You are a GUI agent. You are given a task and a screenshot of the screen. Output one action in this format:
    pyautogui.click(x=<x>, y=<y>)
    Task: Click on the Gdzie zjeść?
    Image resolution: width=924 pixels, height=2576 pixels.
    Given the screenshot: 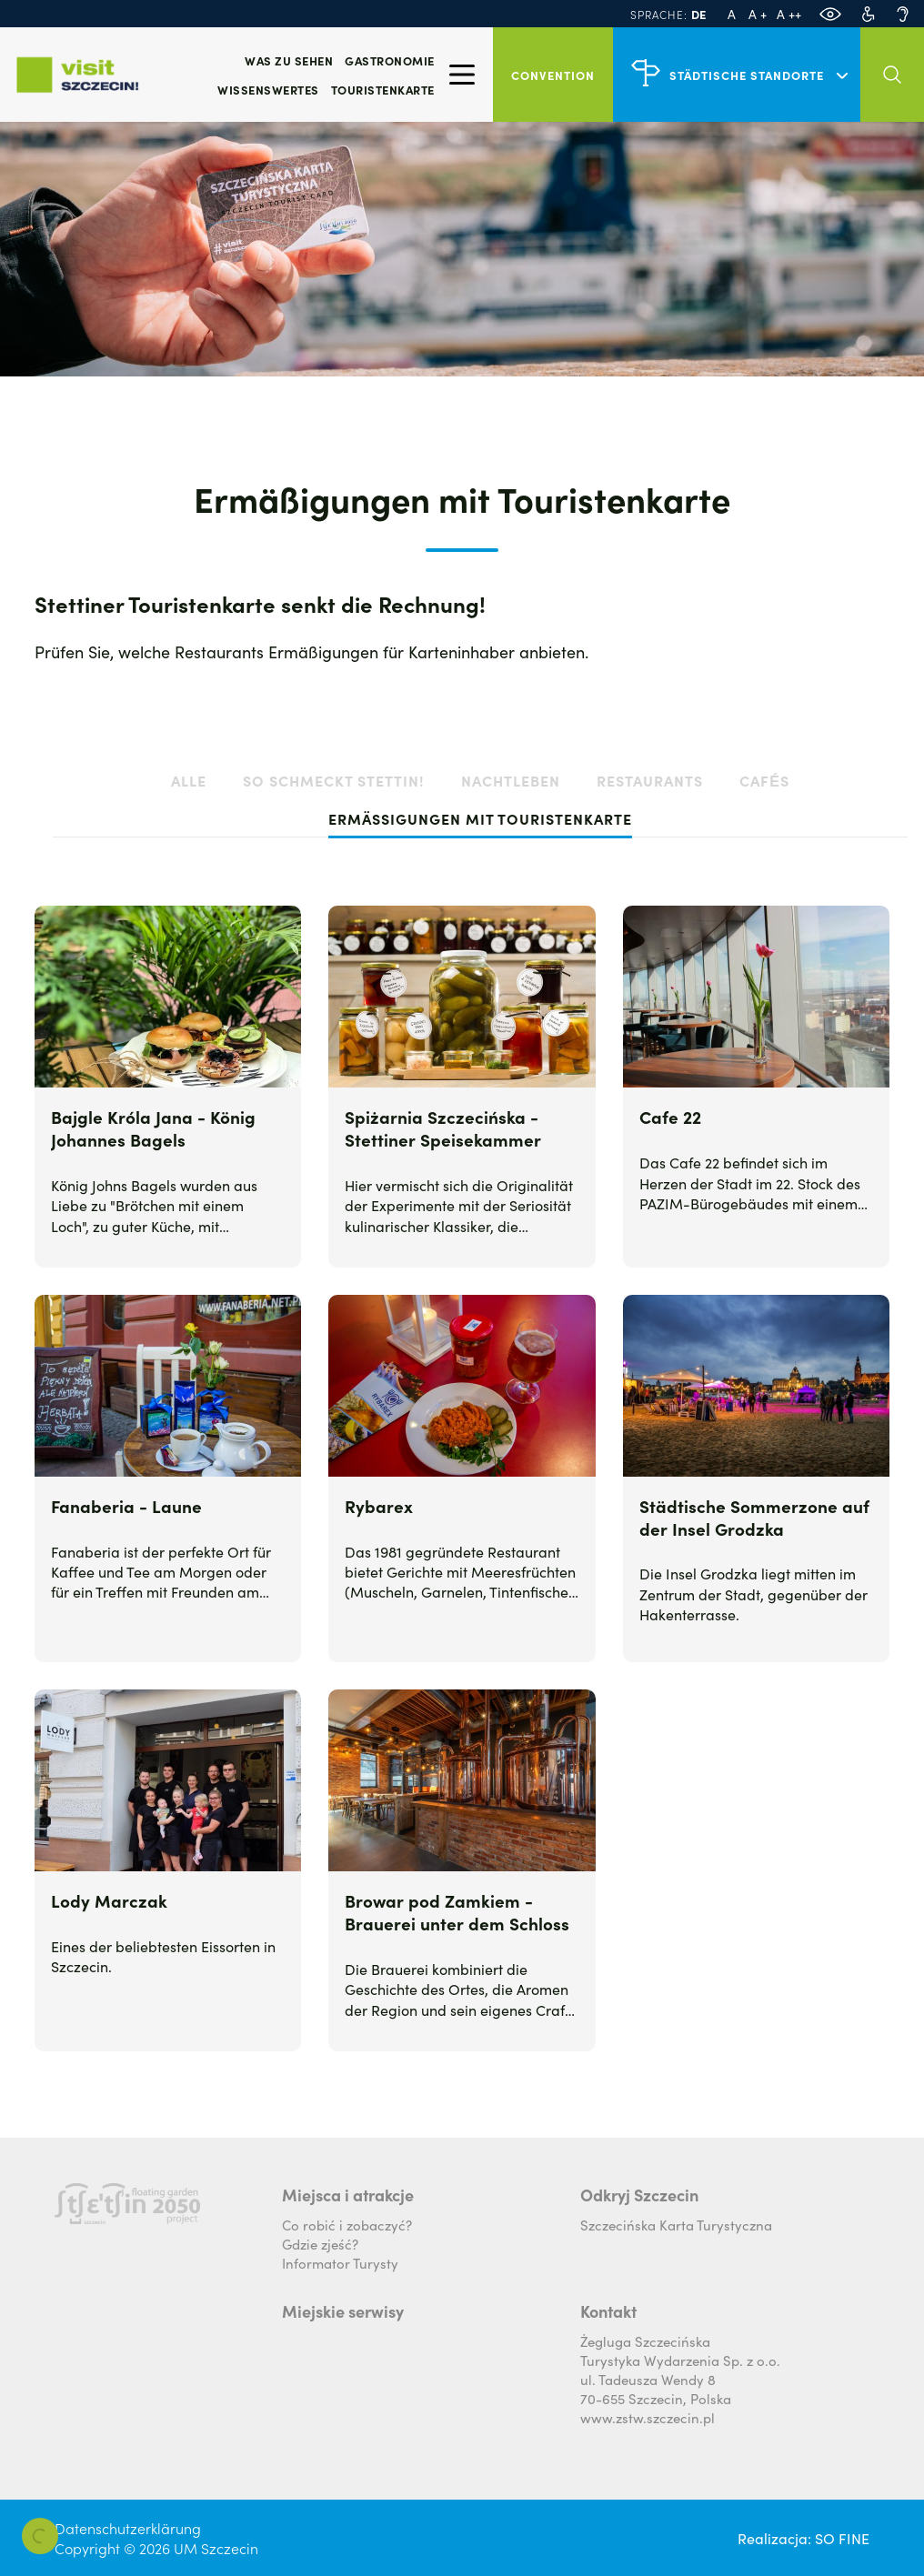 What is the action you would take?
    pyautogui.click(x=320, y=2243)
    